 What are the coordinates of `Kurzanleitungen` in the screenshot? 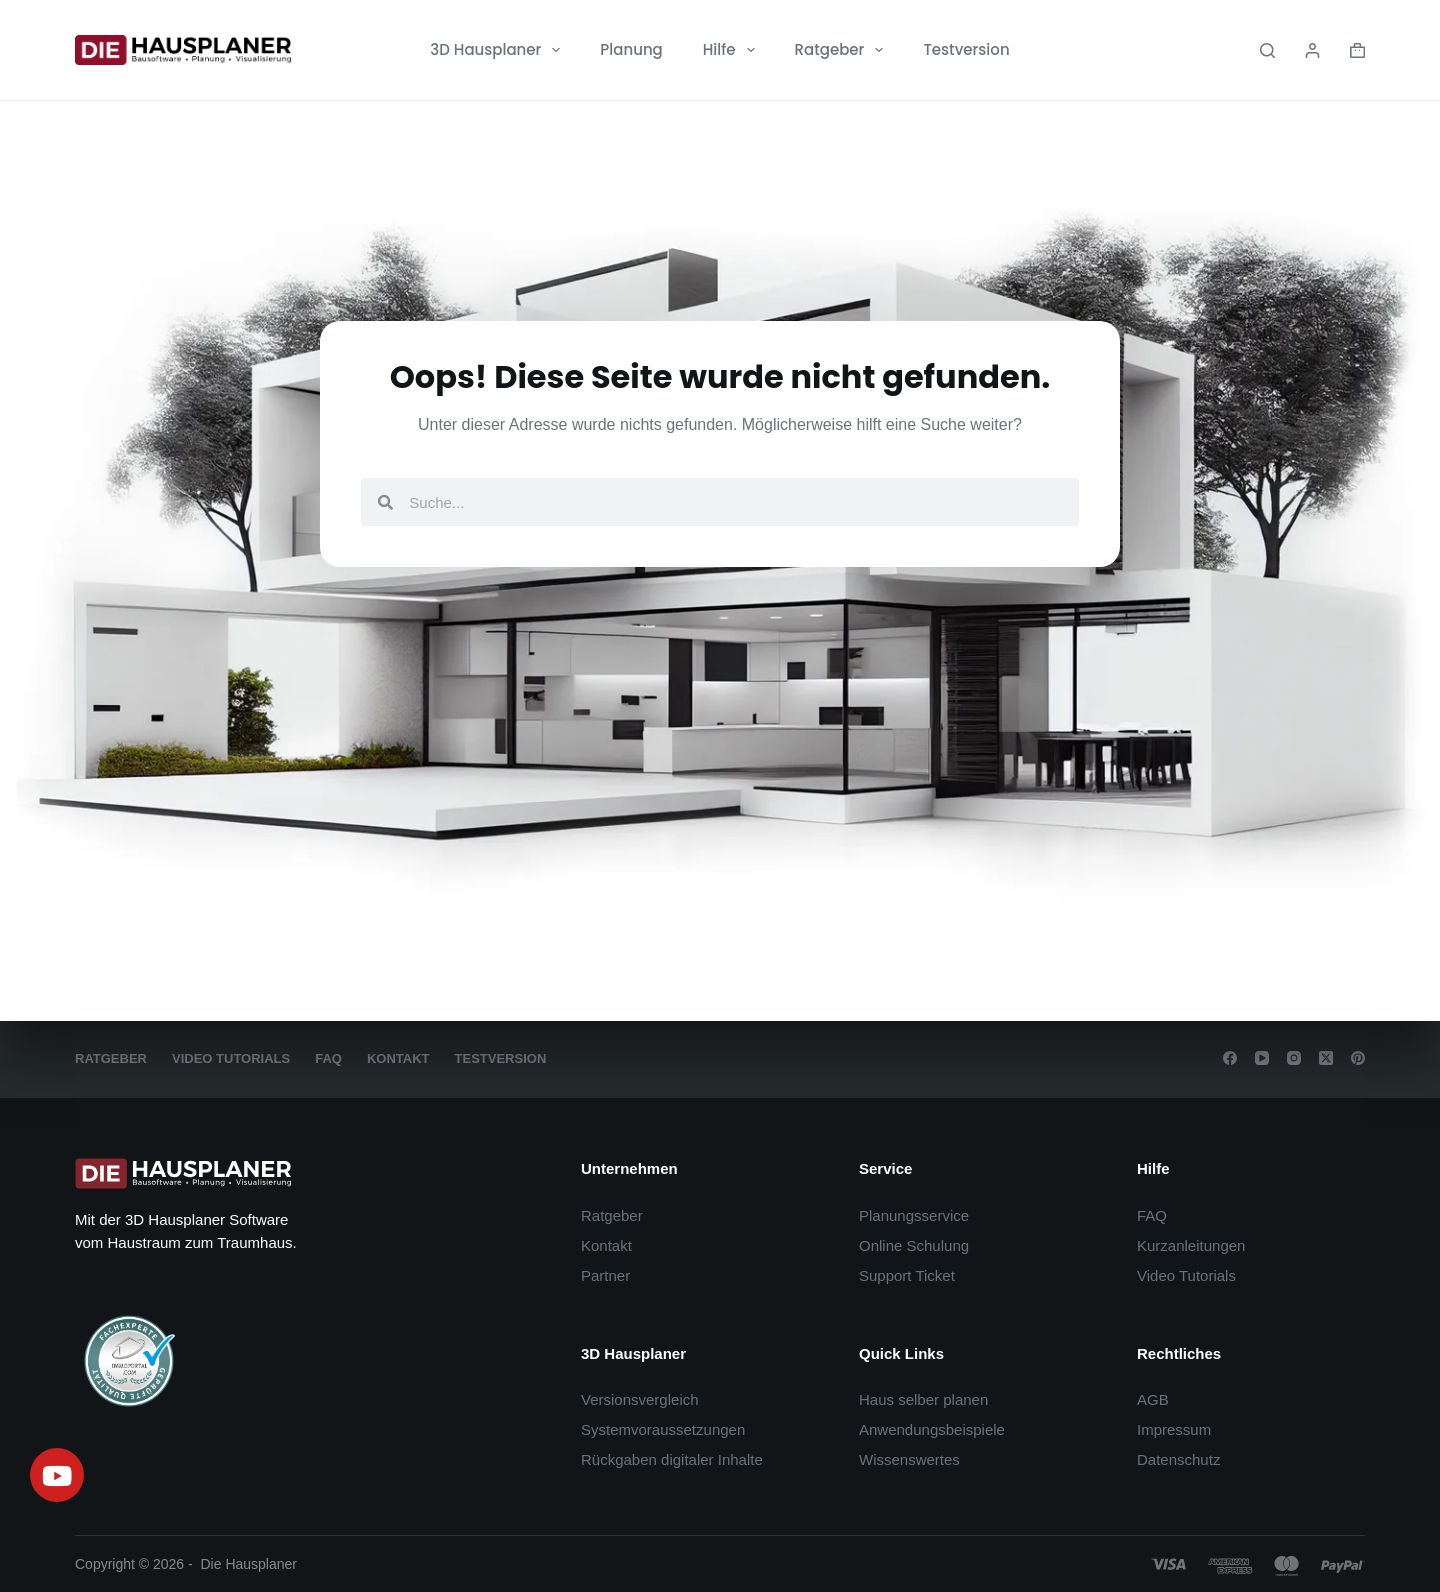 It's located at (1191, 1245).